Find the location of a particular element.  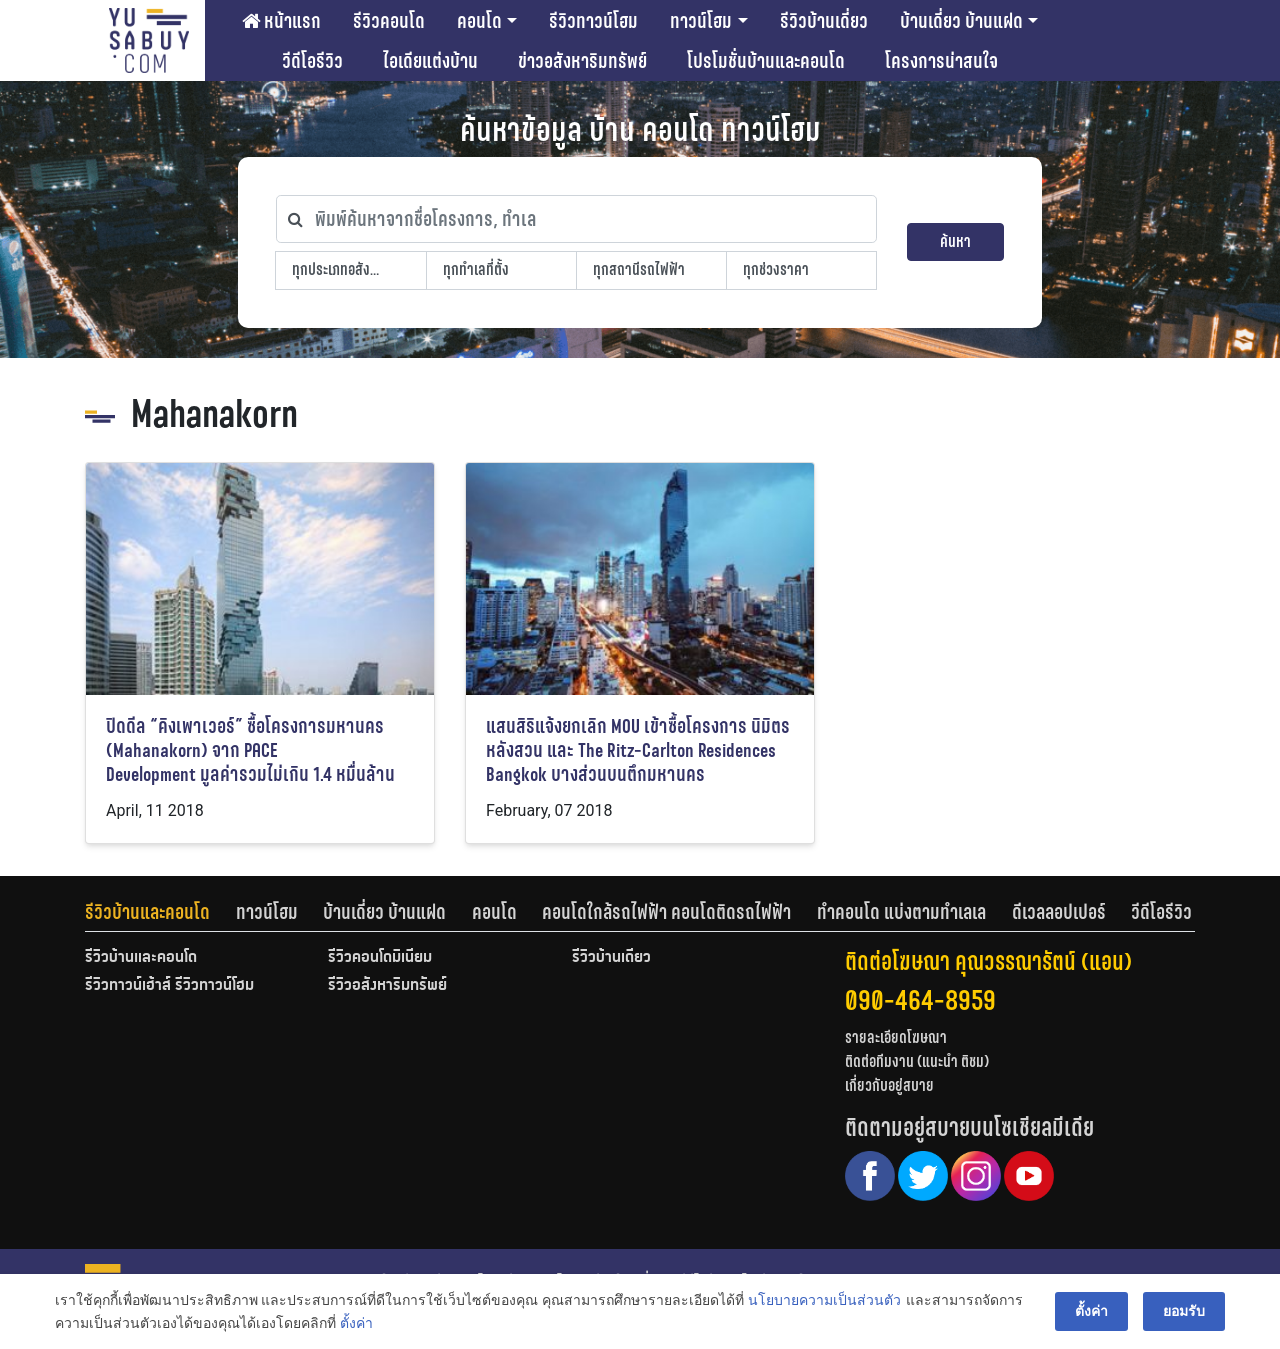

ติดต่อทีมงาน (แนะนำ ติชม) is located at coordinates (917, 1061).